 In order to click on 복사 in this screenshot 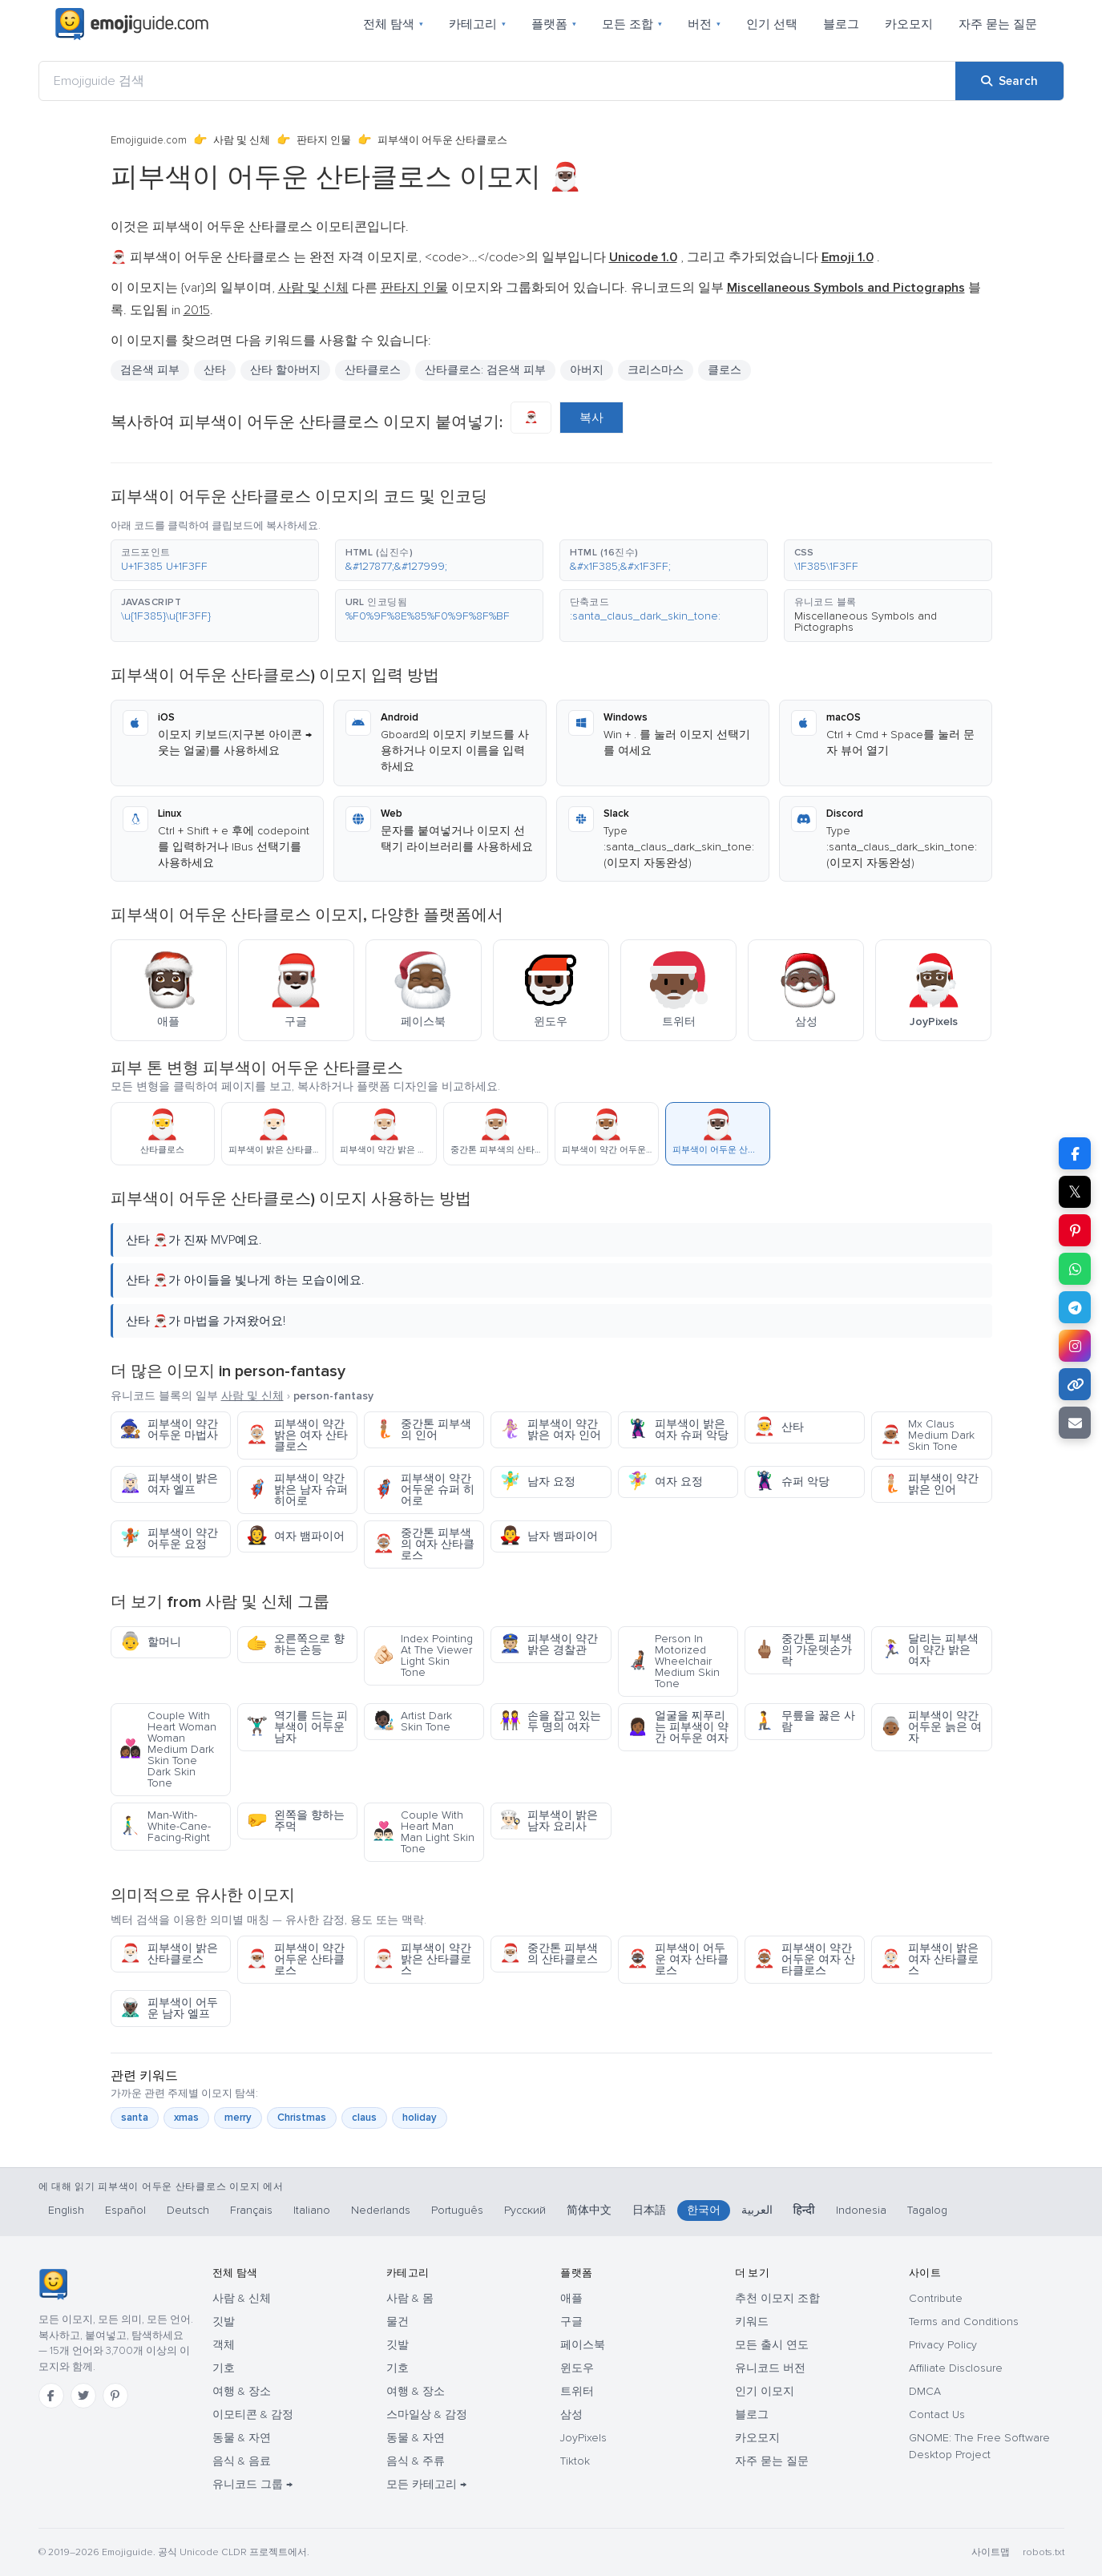, I will do `click(591, 417)`.